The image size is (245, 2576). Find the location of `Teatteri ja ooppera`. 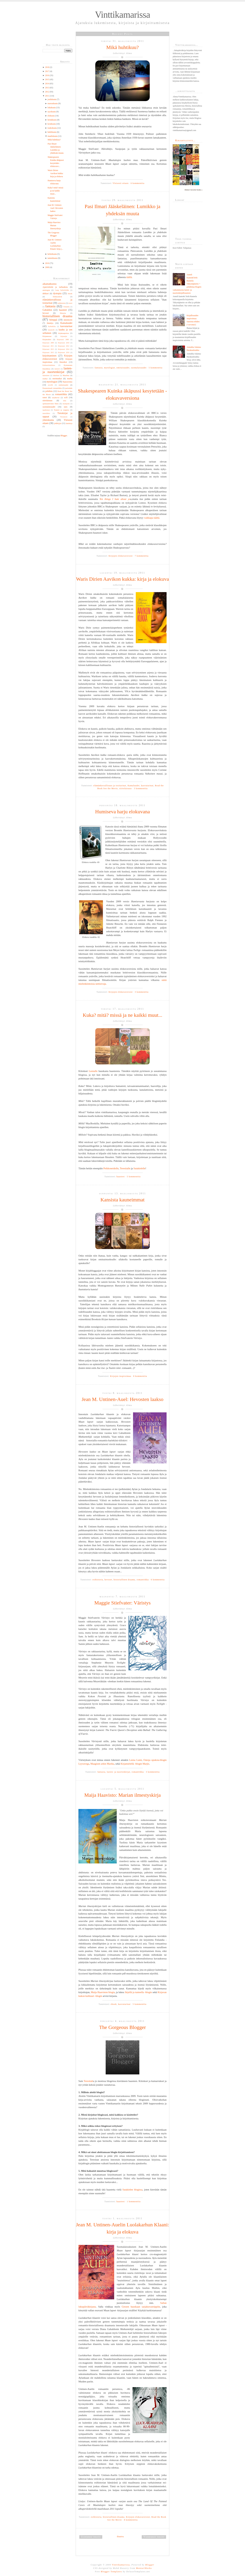

Teatteri ja ooppera is located at coordinates (61, 410).